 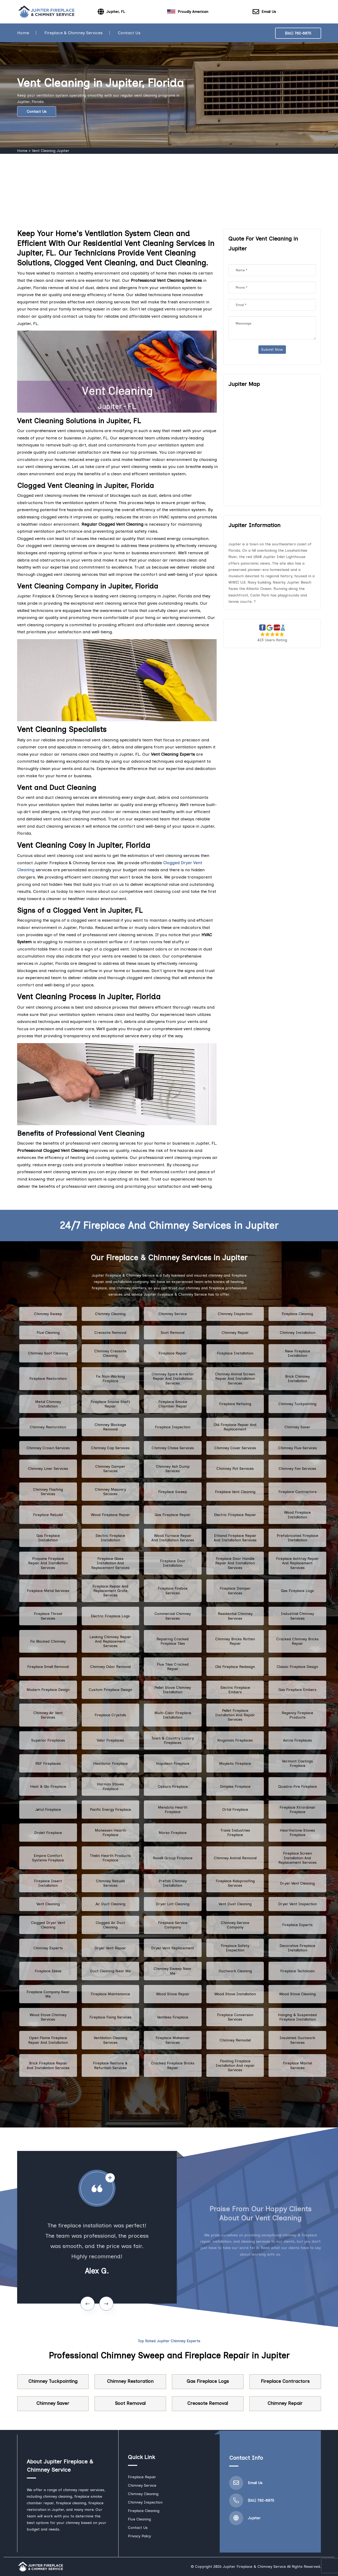 What do you see at coordinates (235, 1689) in the screenshot?
I see `Electric Fireplace Embers` at bounding box center [235, 1689].